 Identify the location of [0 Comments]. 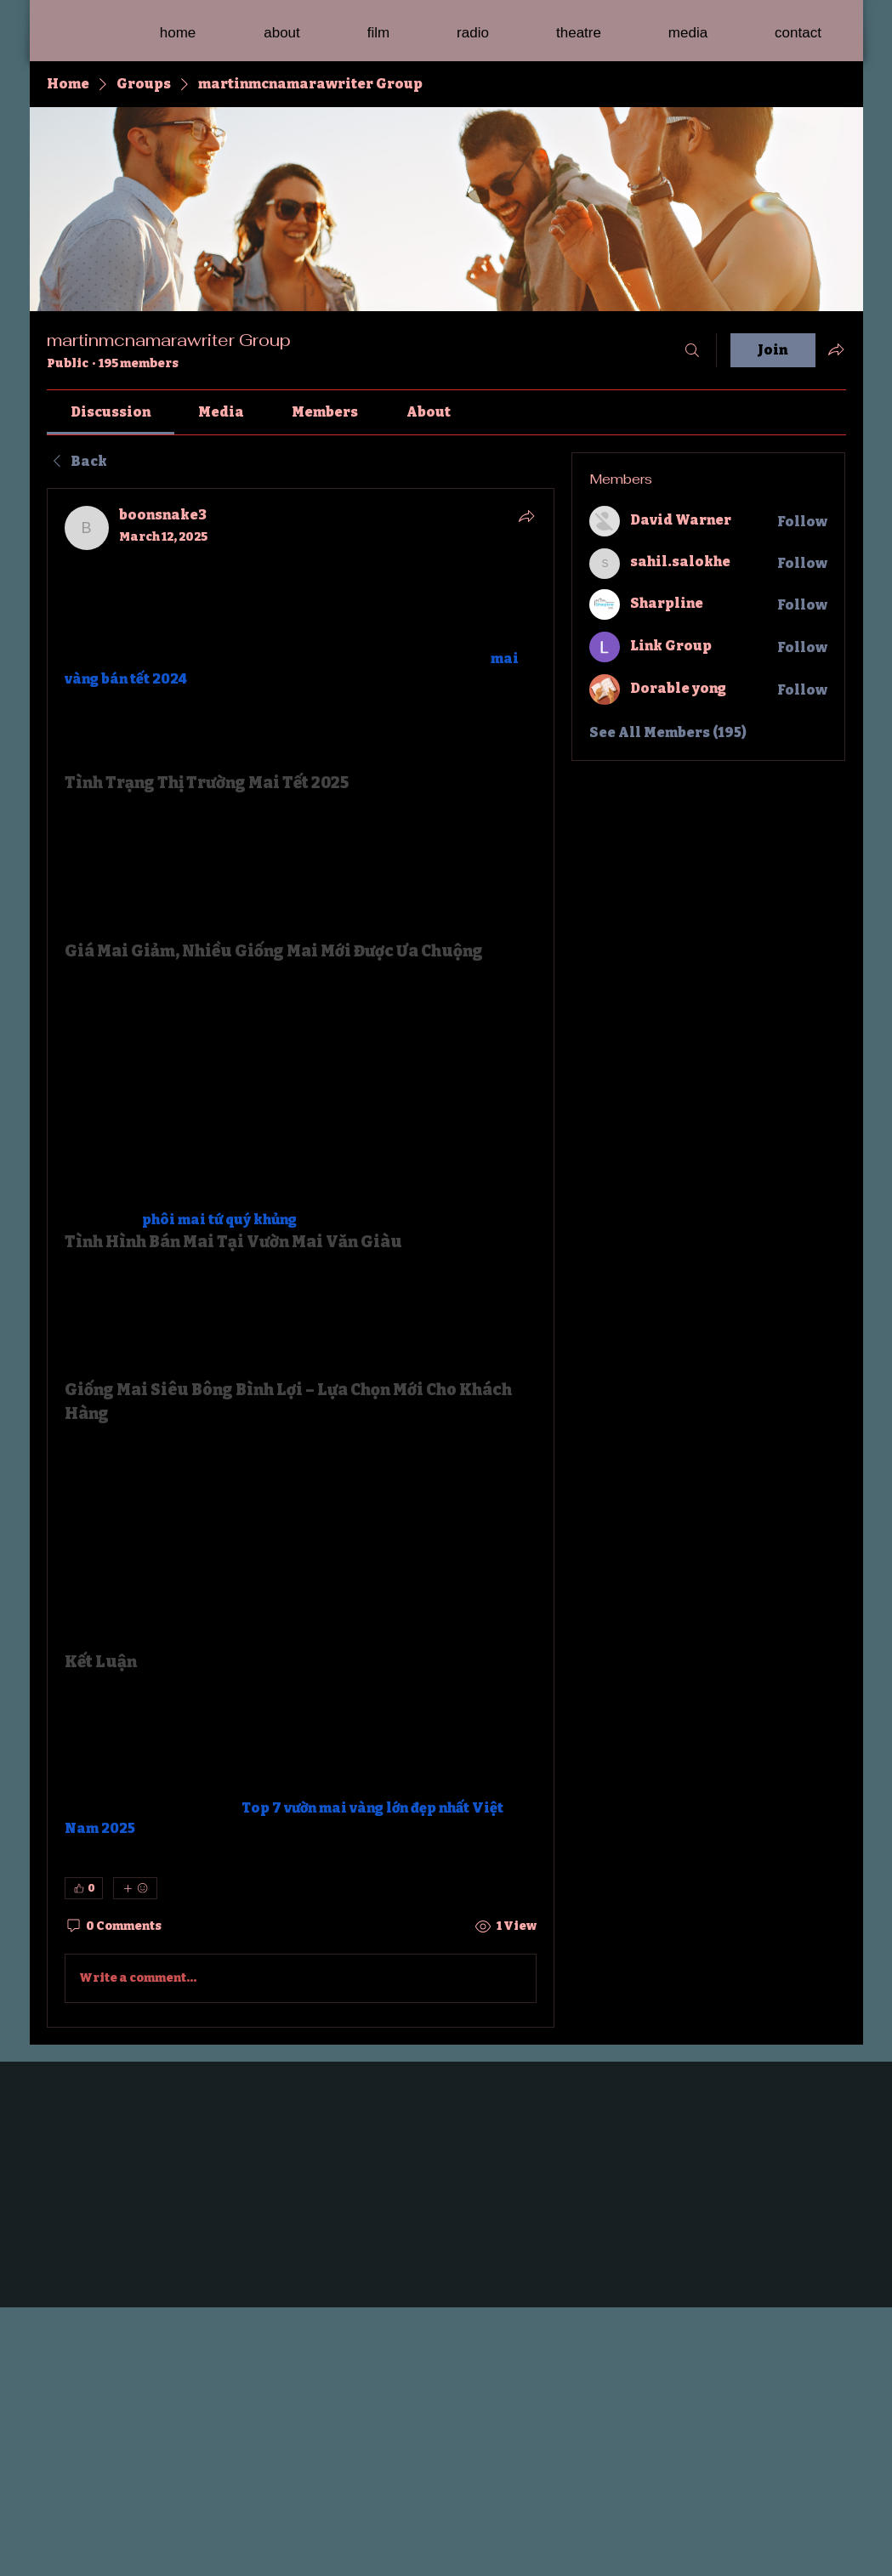
(113, 1926).